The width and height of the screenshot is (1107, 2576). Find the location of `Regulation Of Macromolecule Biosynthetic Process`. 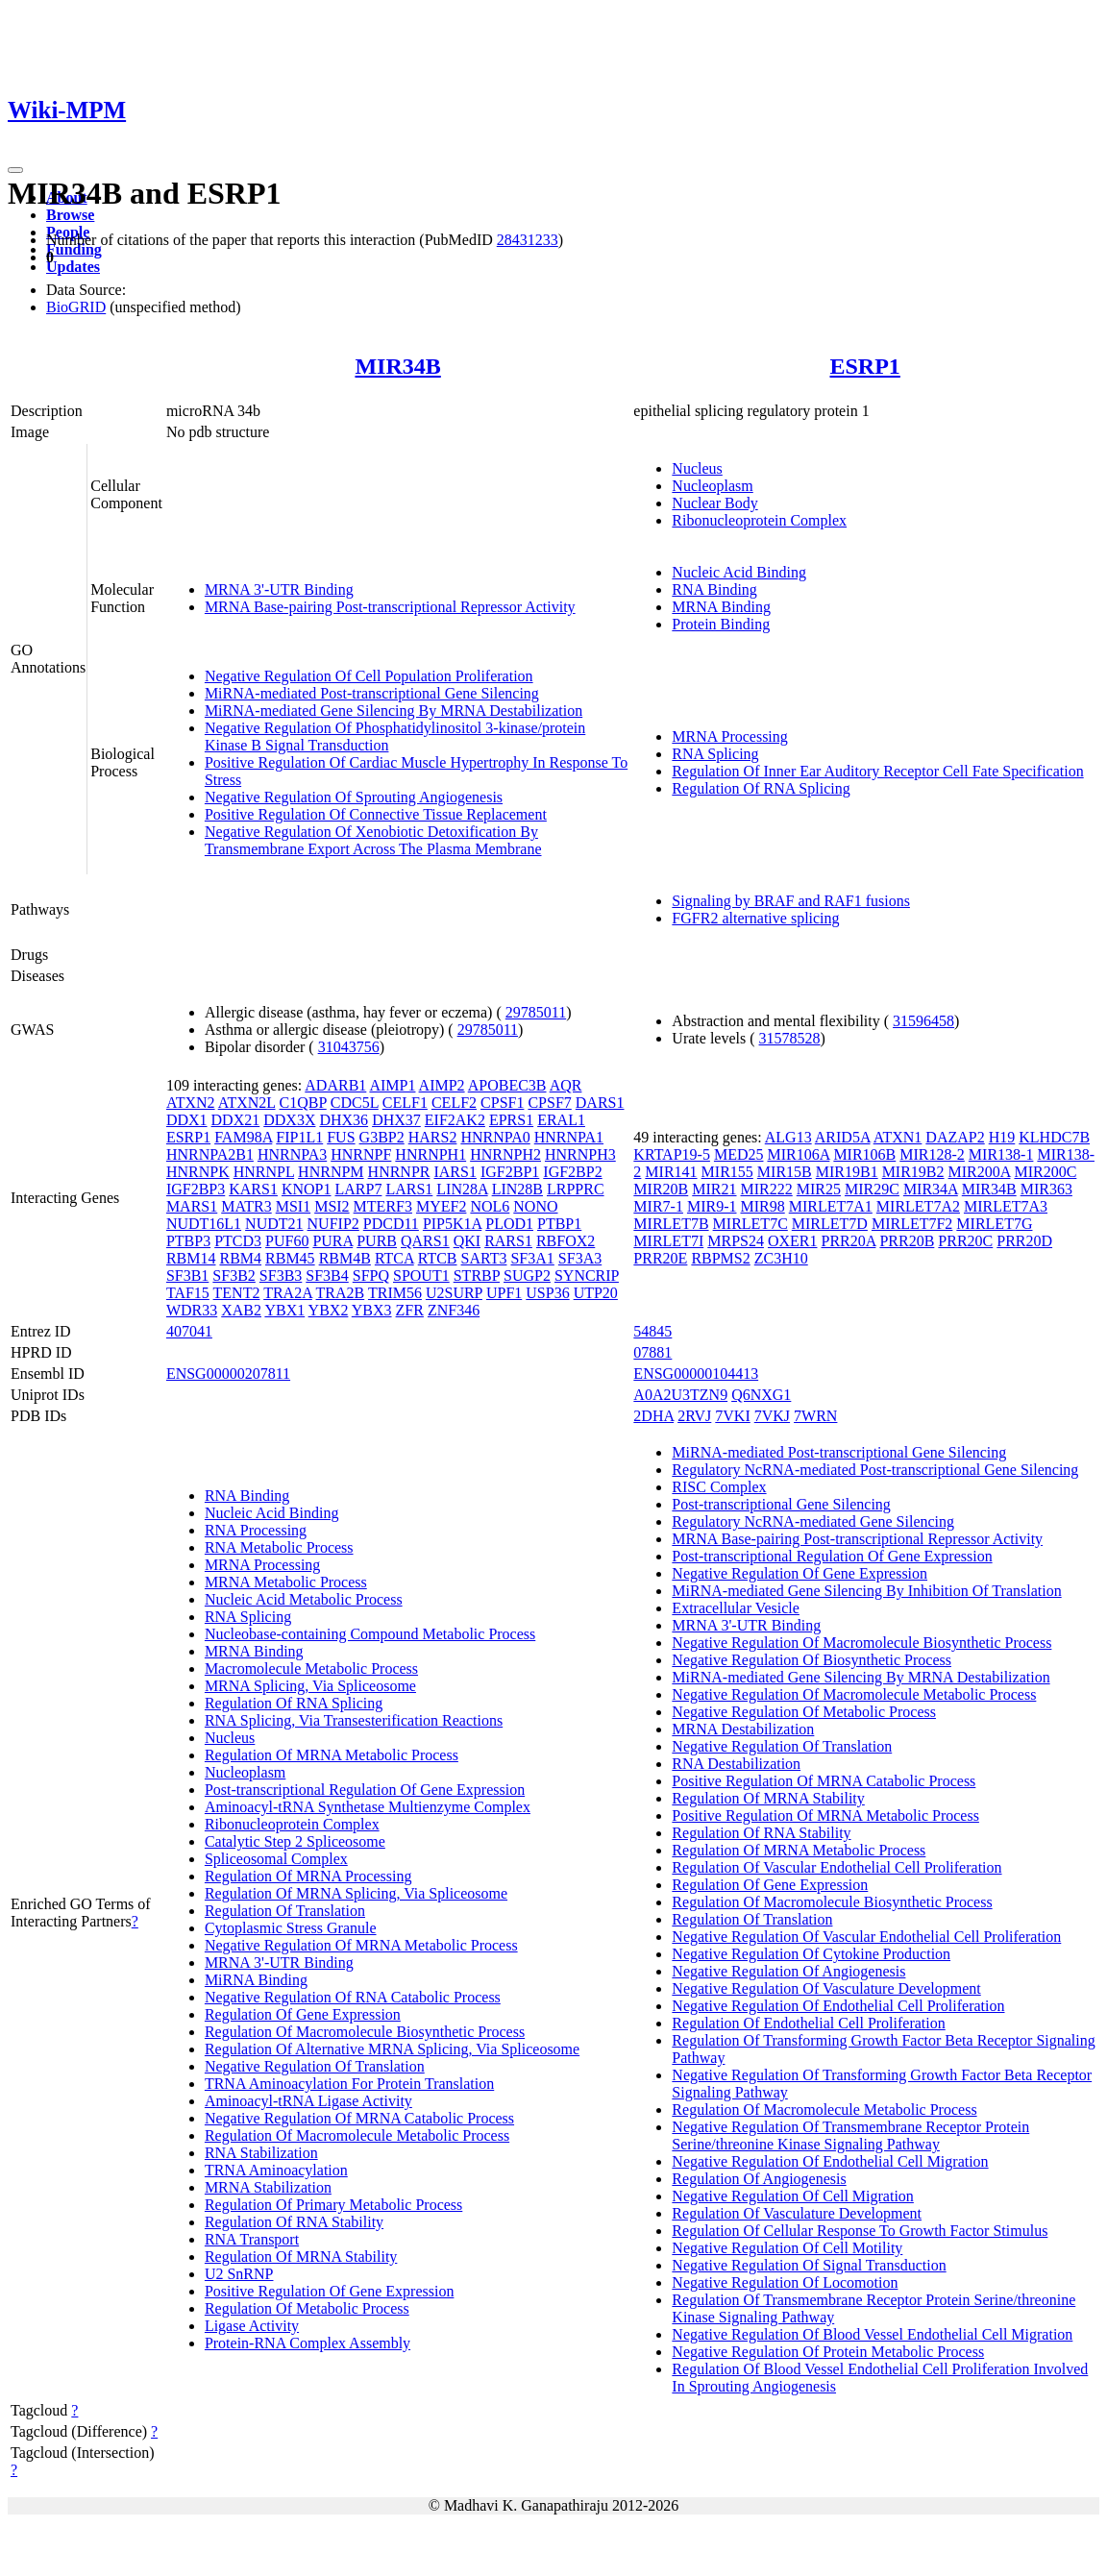

Regulation Of Macromolecule Biosynthetic Process is located at coordinates (365, 2032).